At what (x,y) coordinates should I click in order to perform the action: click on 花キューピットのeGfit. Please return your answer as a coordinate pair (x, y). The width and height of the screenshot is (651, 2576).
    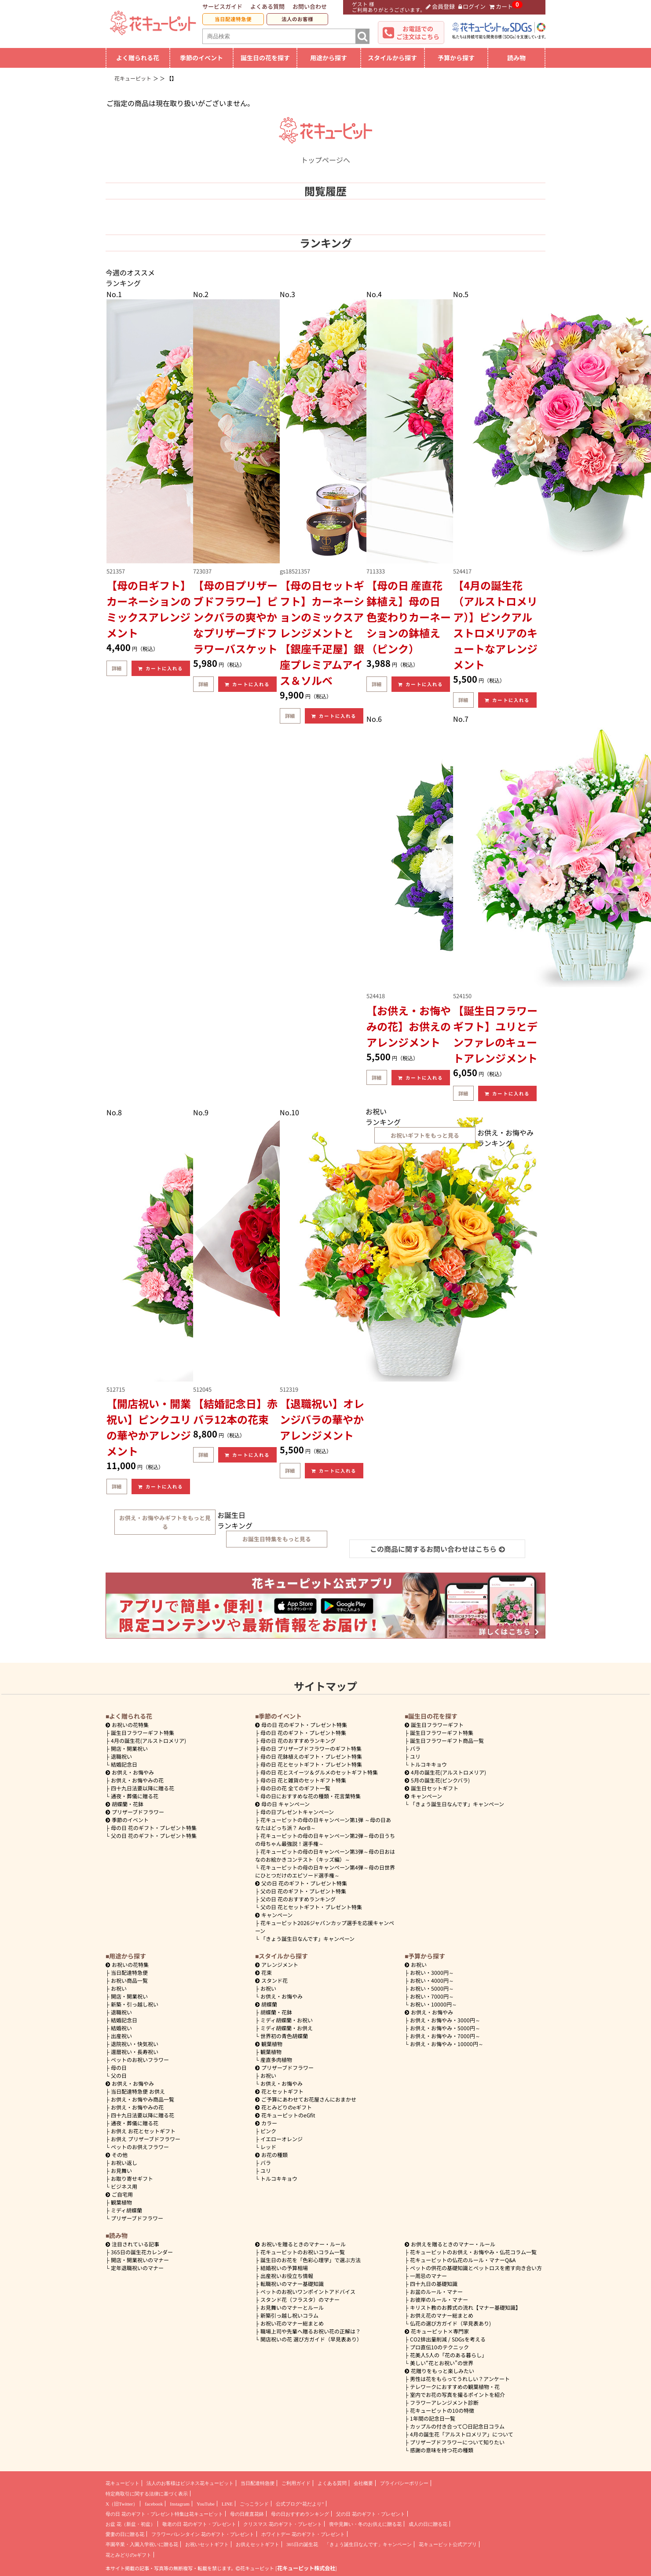
    Looking at the image, I should click on (285, 2115).